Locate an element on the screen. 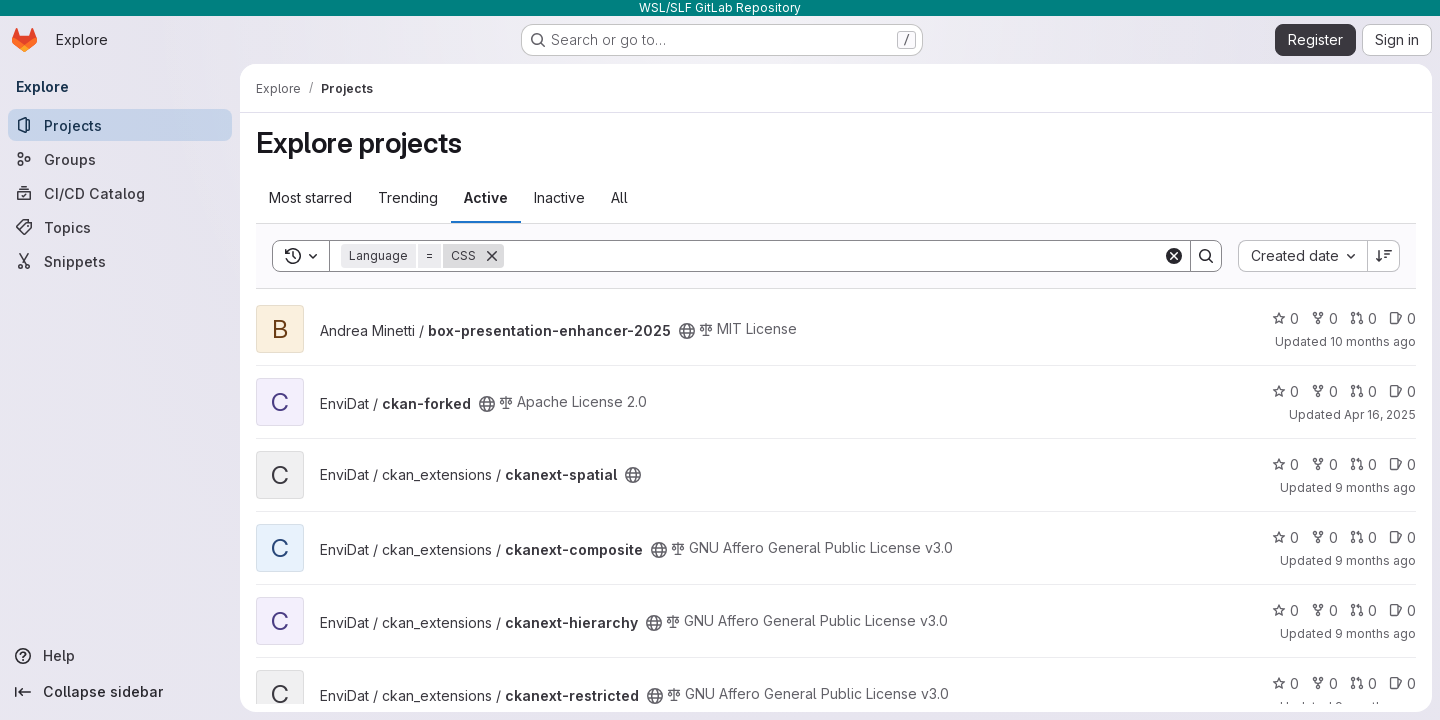 The height and width of the screenshot is (720, 1440). [Clear] is located at coordinates (1174, 256).